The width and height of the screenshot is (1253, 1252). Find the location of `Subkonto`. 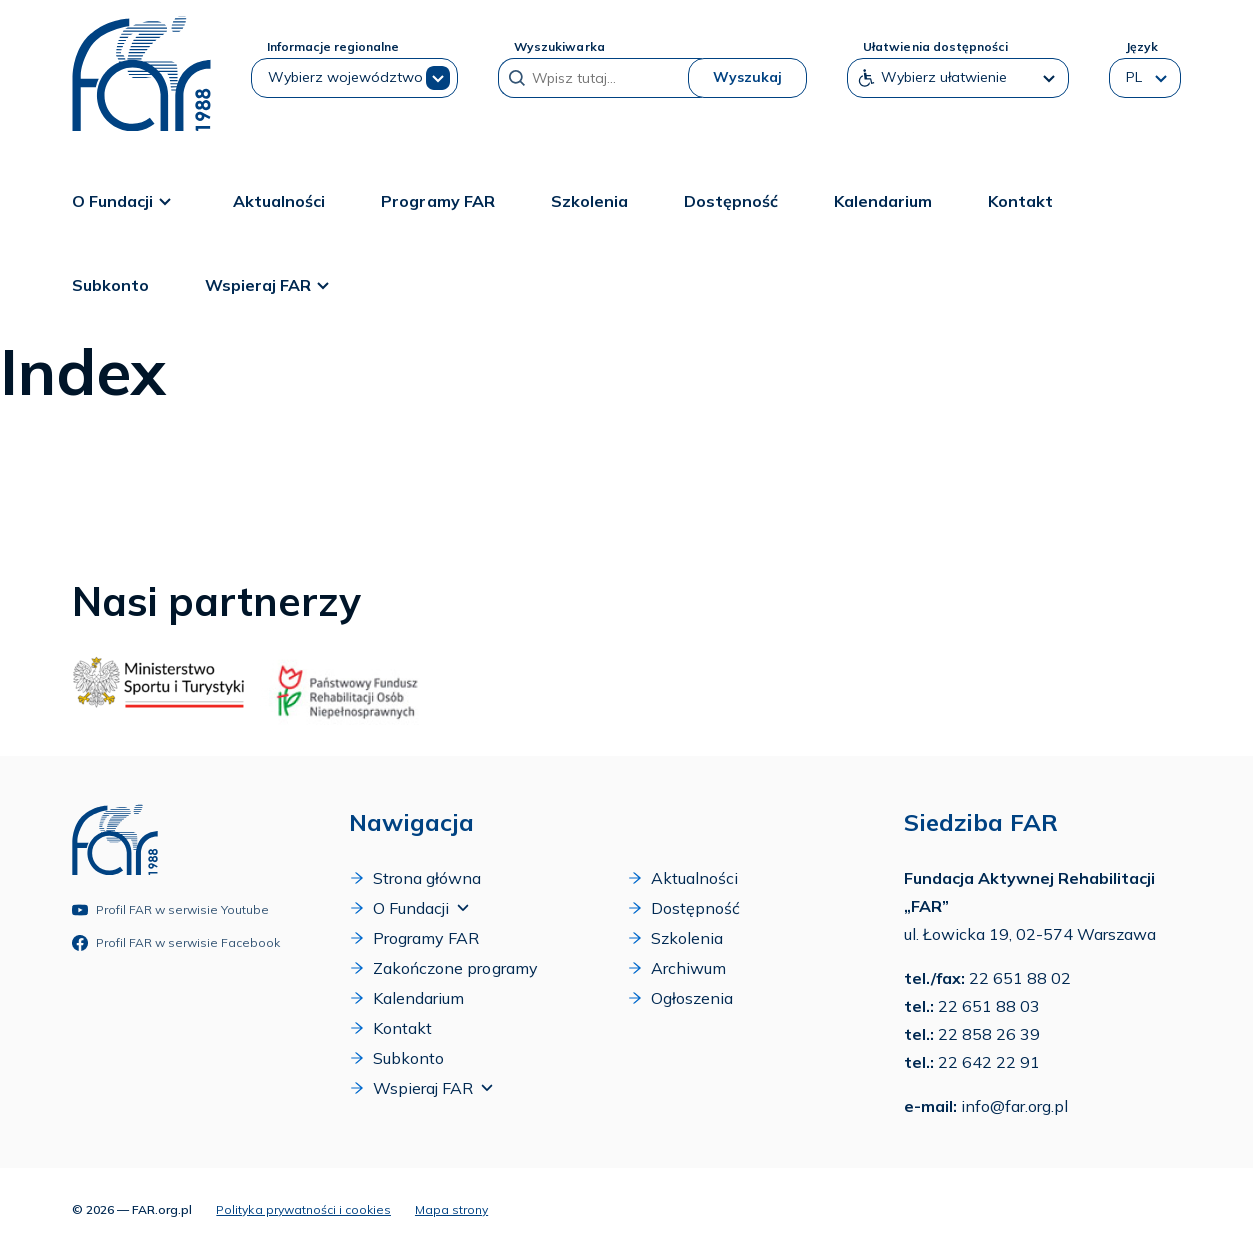

Subkonto is located at coordinates (110, 285).